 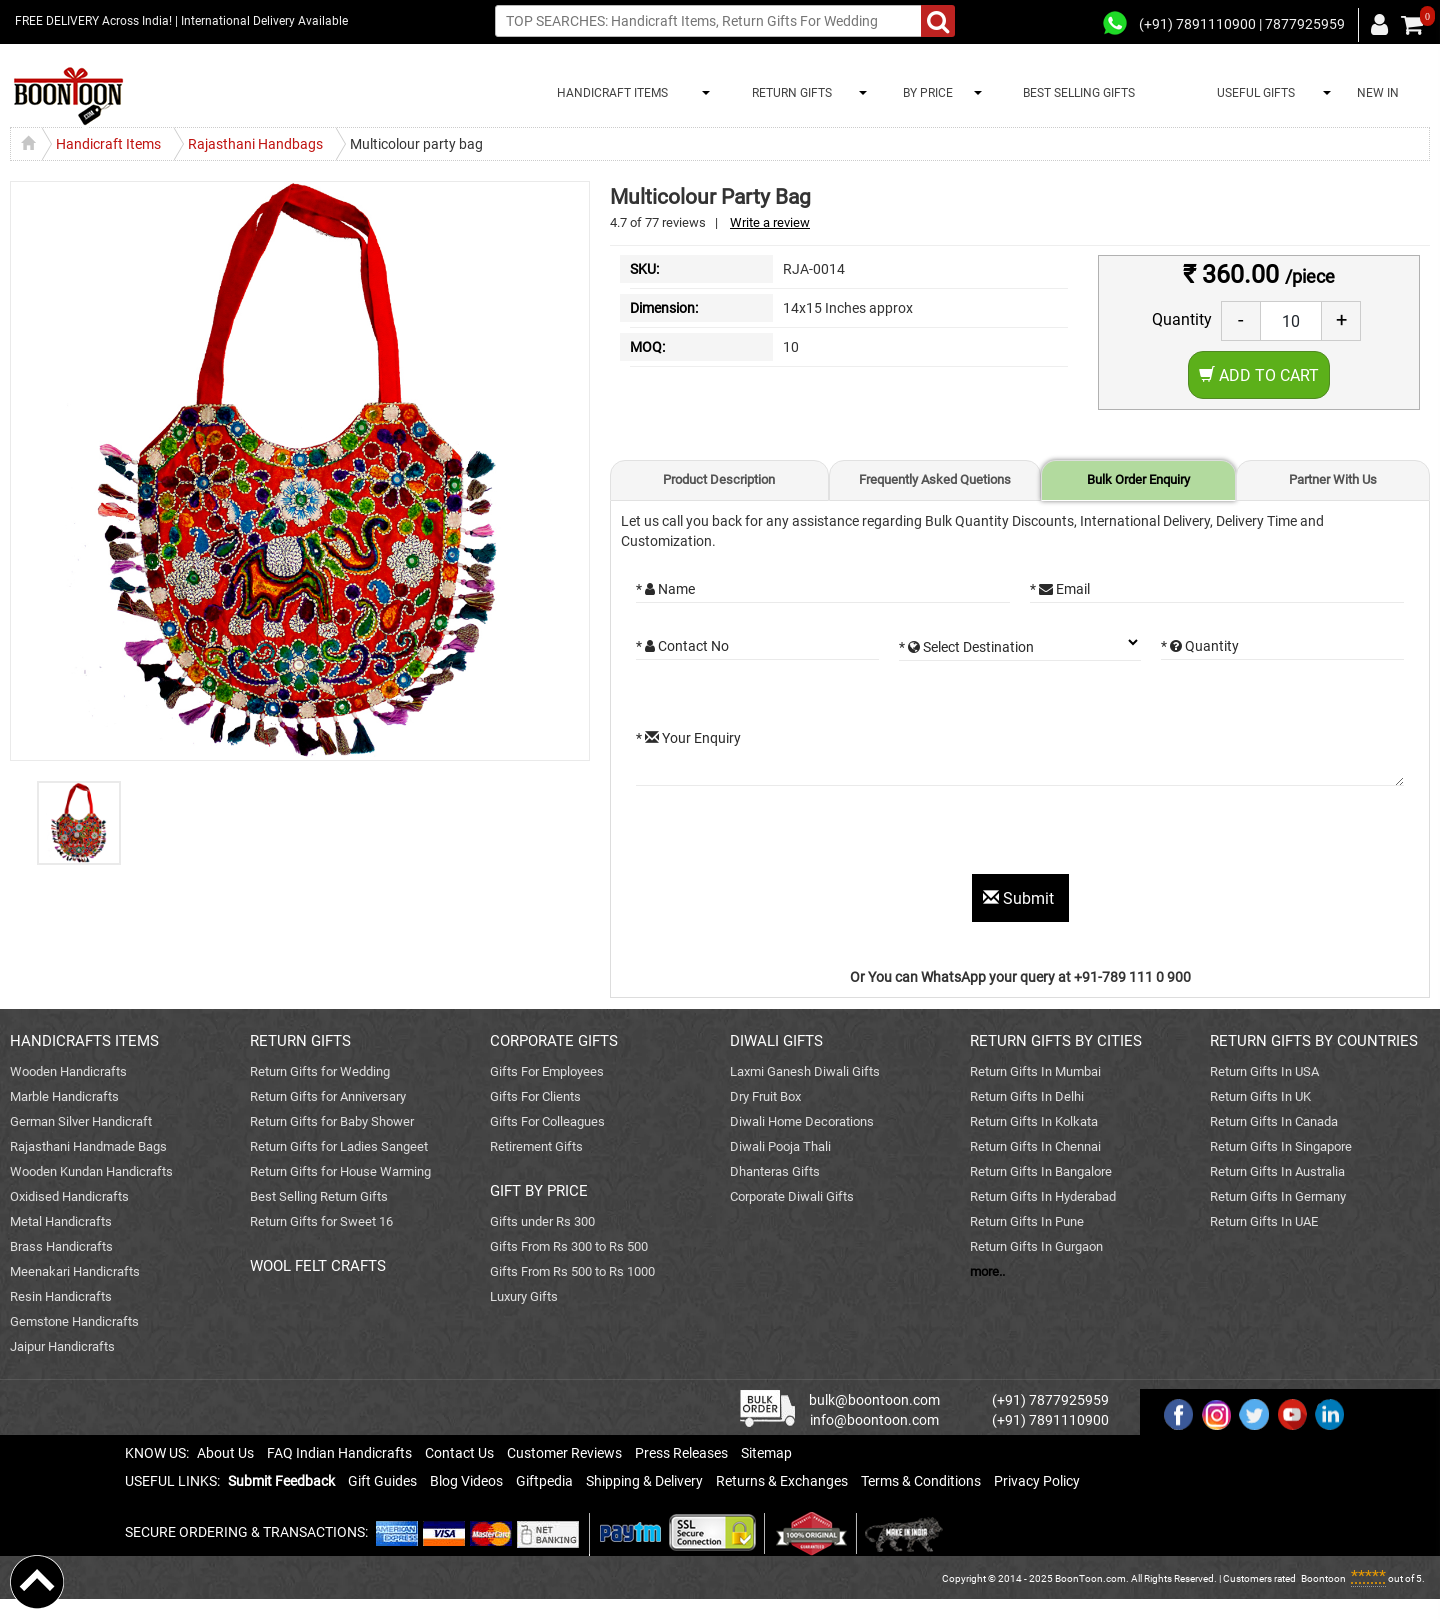 What do you see at coordinates (569, 1246) in the screenshot?
I see `Gifts From Rs 300 to Rs 500` at bounding box center [569, 1246].